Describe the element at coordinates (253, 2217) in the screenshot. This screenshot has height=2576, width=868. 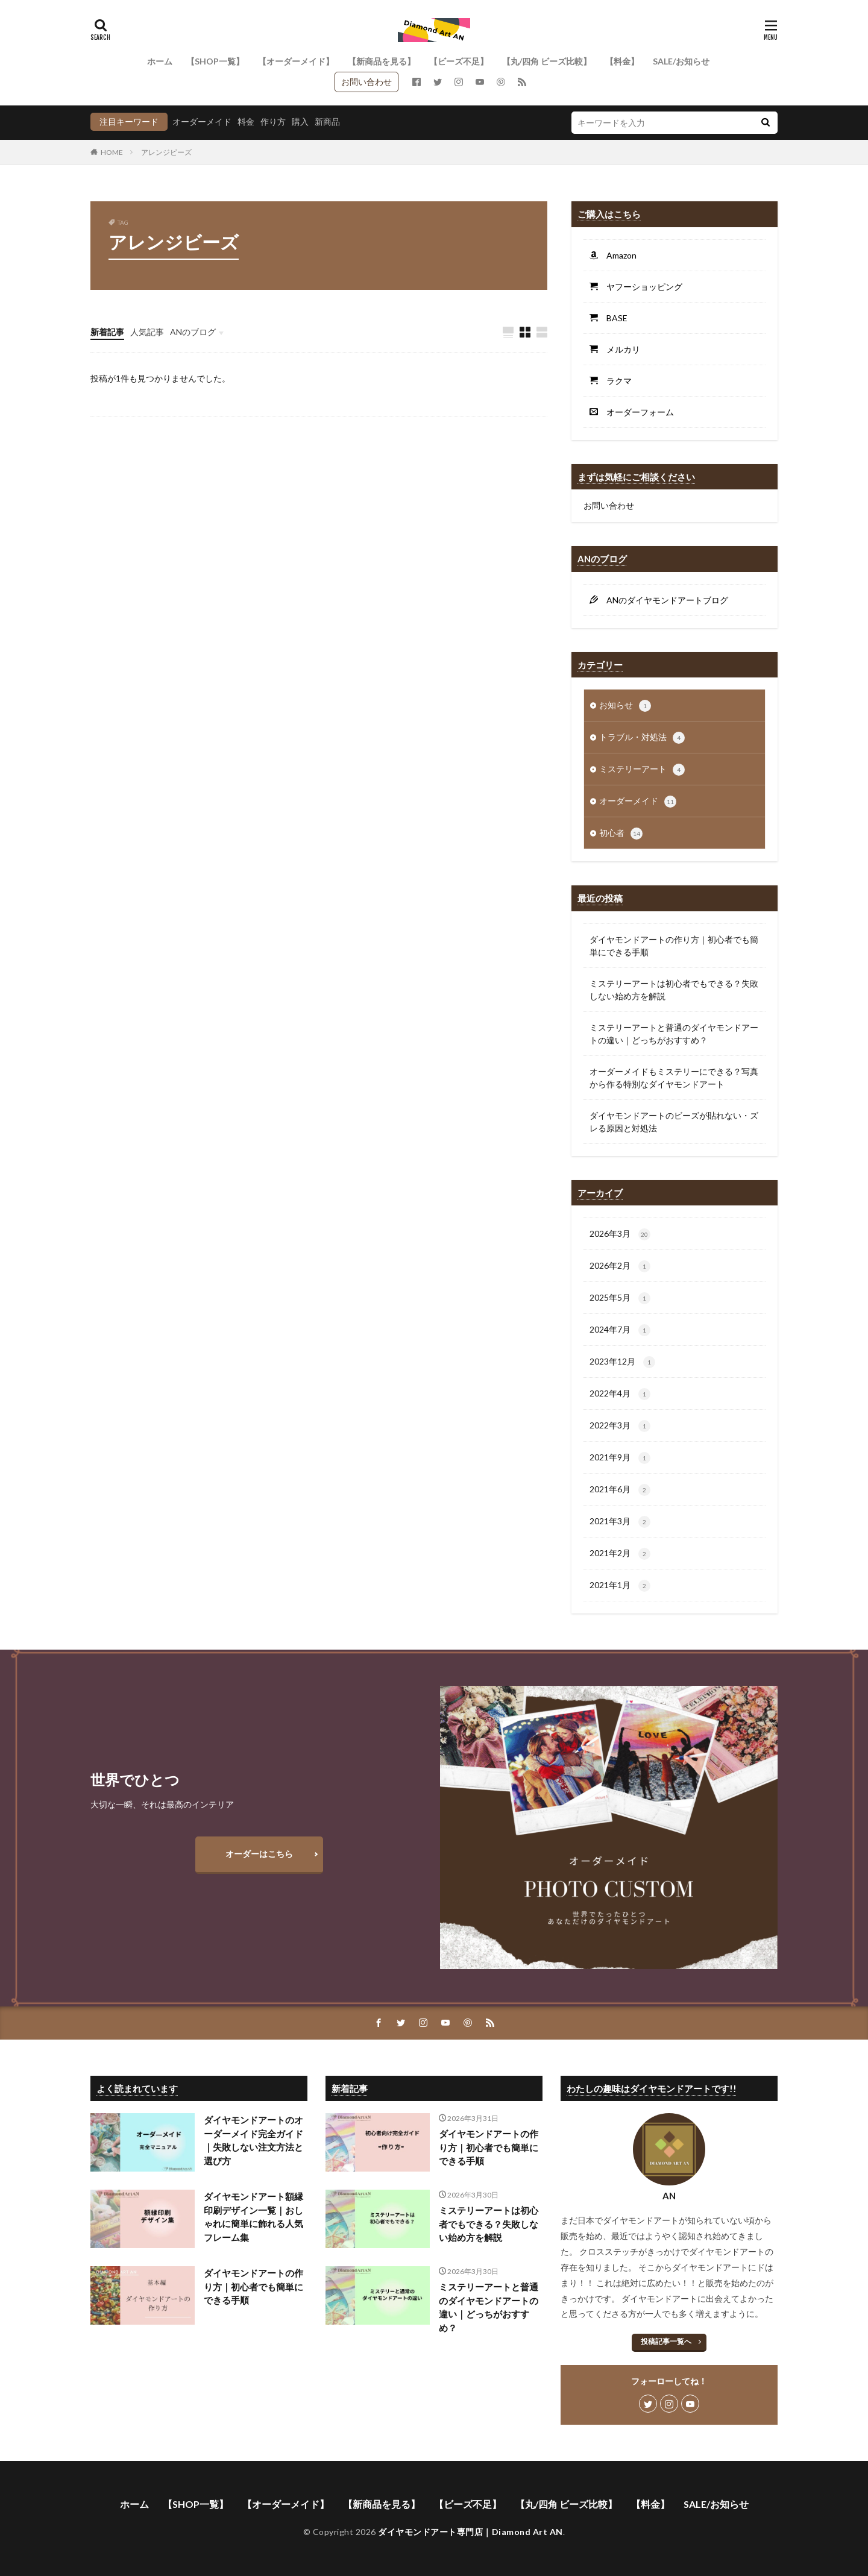
I see `ダイヤモンドアート額縁印刷デザイン一覧｜おしゃれに簡単に飾れる人気フレーム集` at that location.